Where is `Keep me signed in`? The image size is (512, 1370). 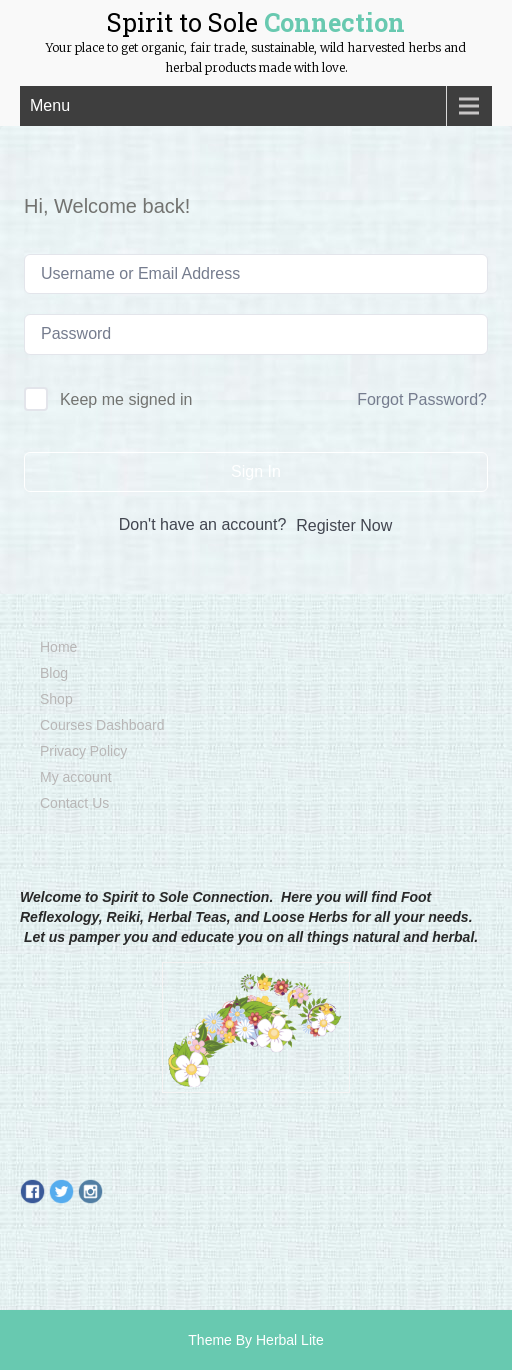
Keep me signed in is located at coordinates (126, 399).